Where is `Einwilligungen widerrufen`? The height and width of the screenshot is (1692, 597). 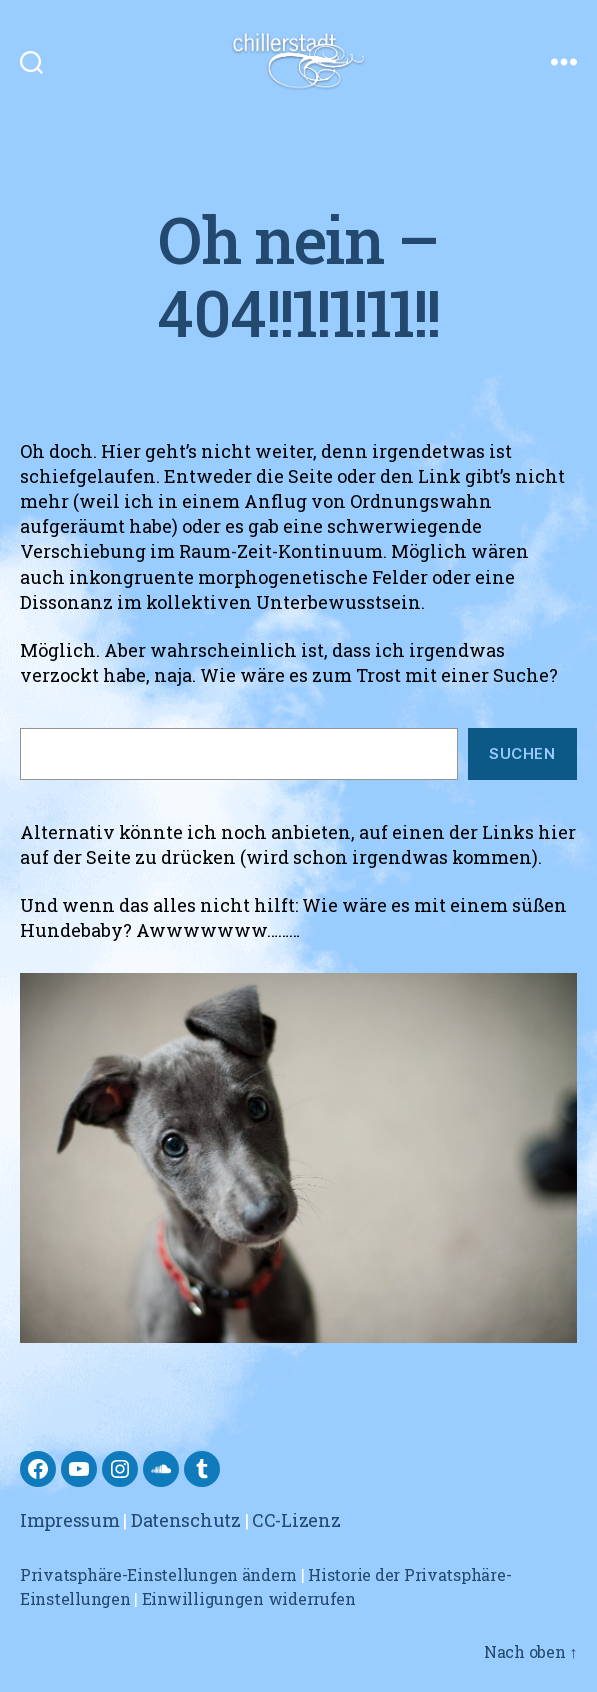 Einwilligungen widerrufen is located at coordinates (249, 1598).